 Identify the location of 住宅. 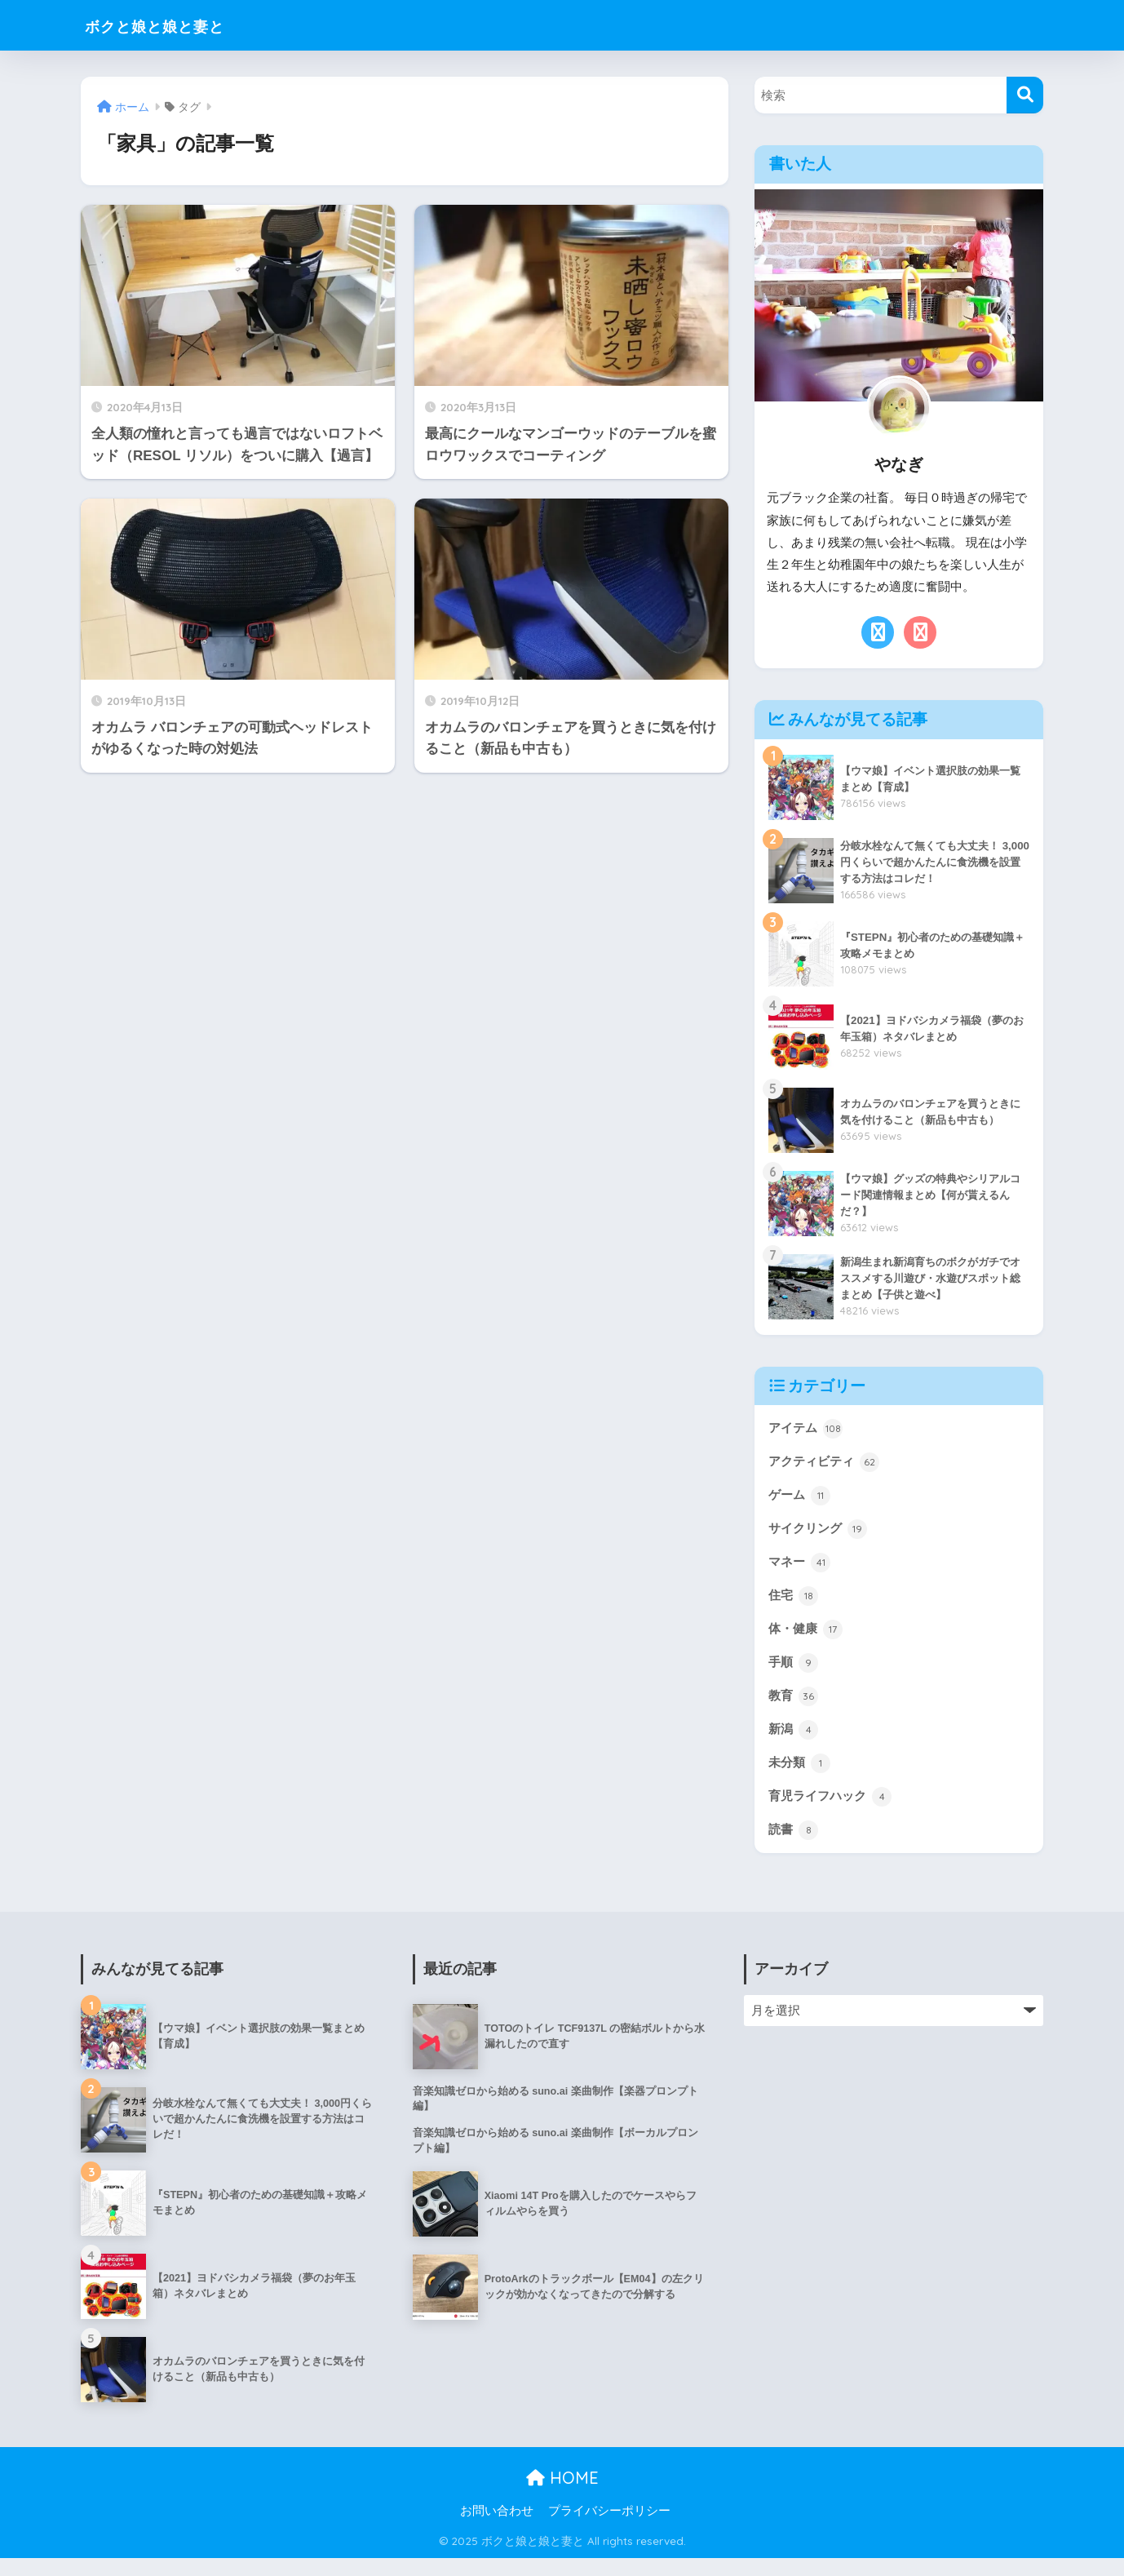
(794, 1604).